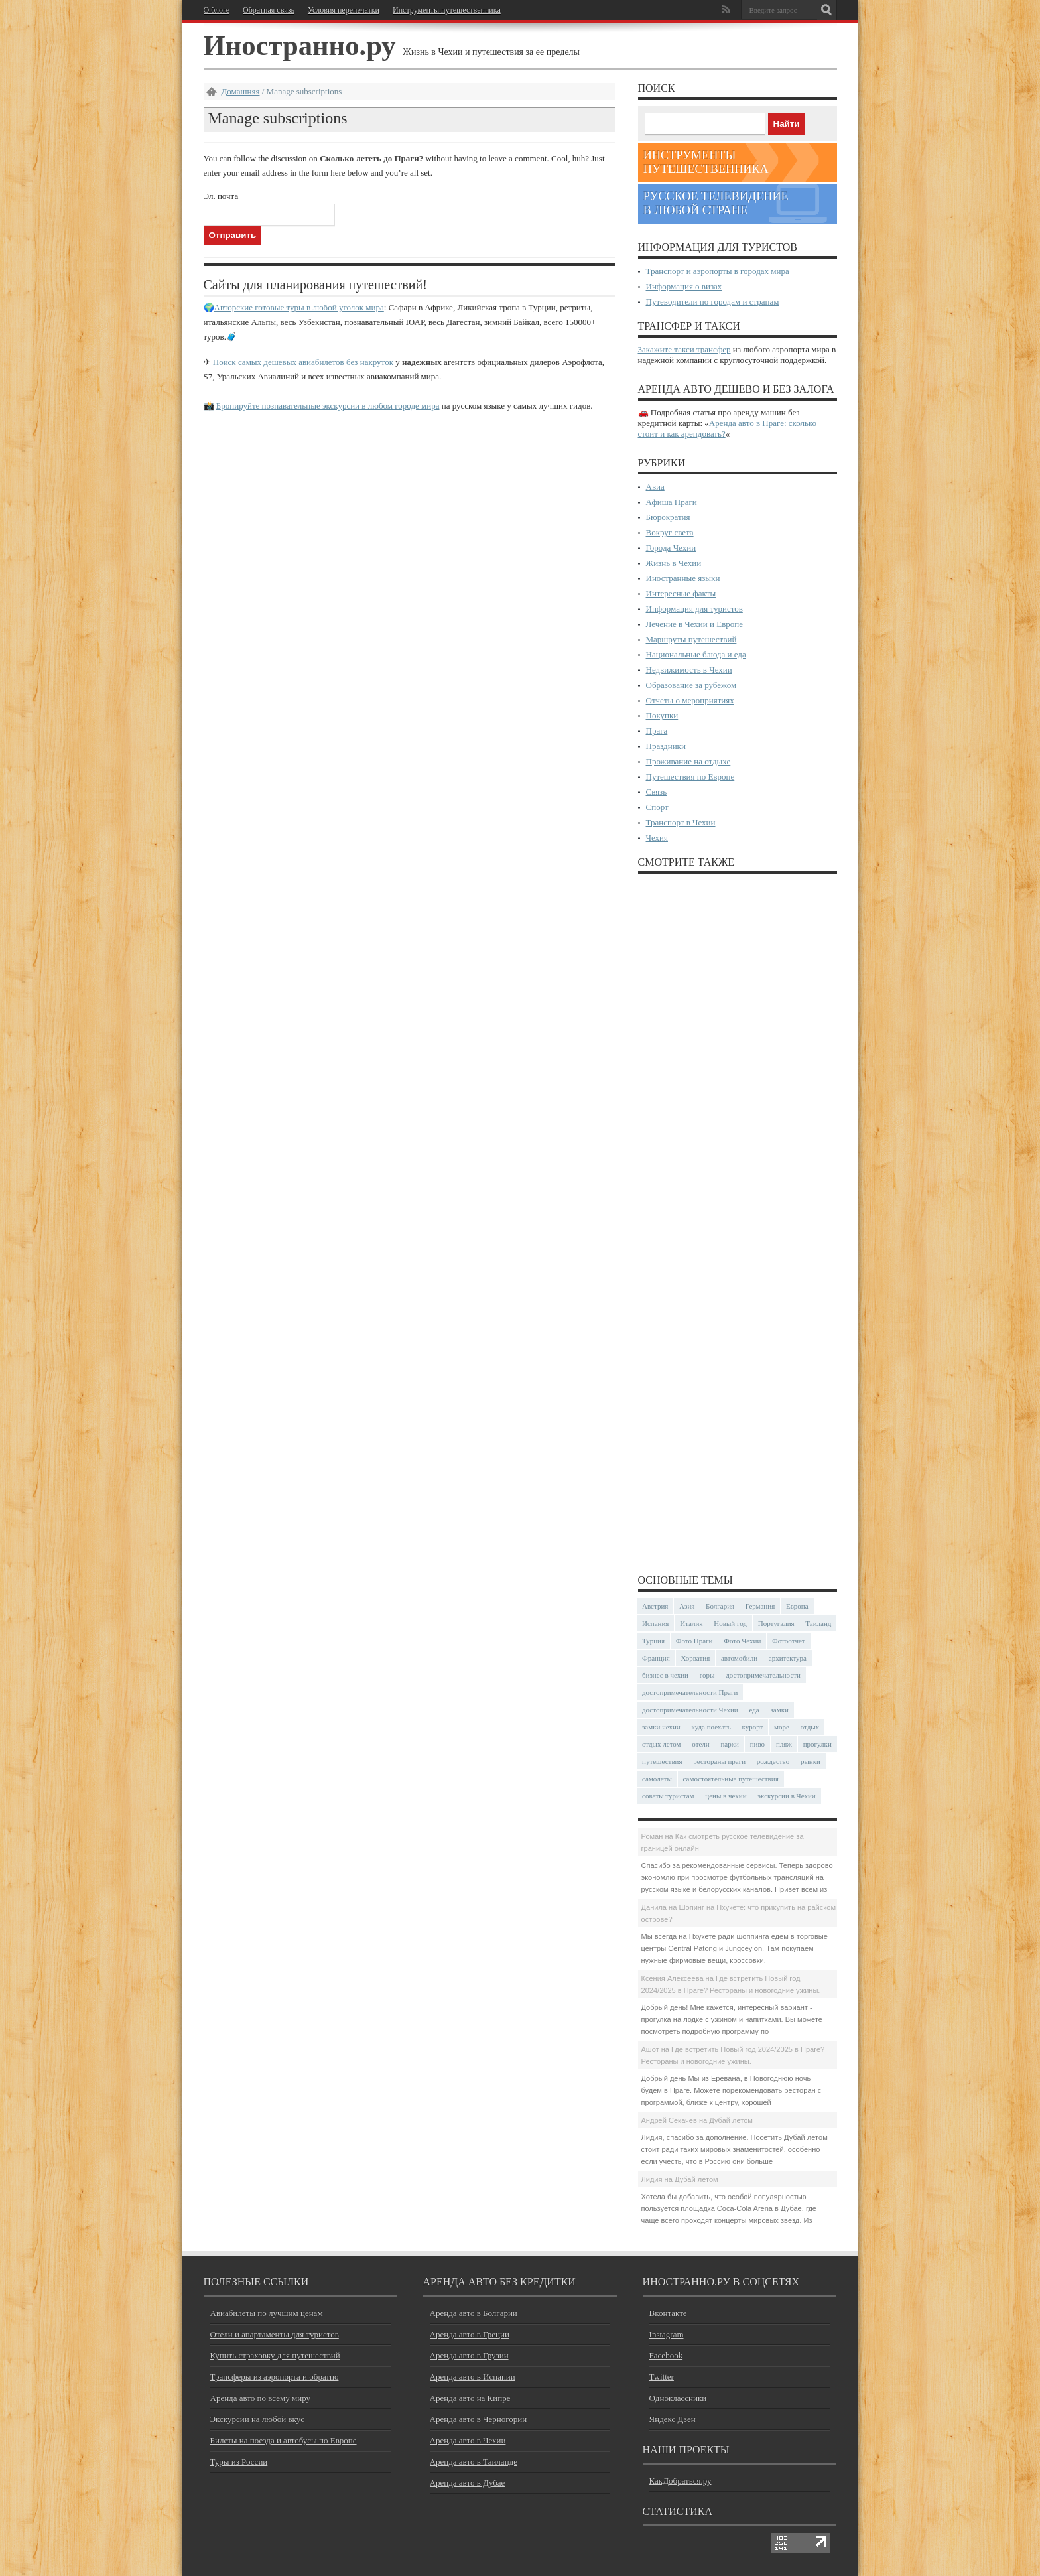 The image size is (1040, 2576). What do you see at coordinates (818, 1623) in the screenshot?
I see `Таиланд [Таиланд (27 элементов)]` at bounding box center [818, 1623].